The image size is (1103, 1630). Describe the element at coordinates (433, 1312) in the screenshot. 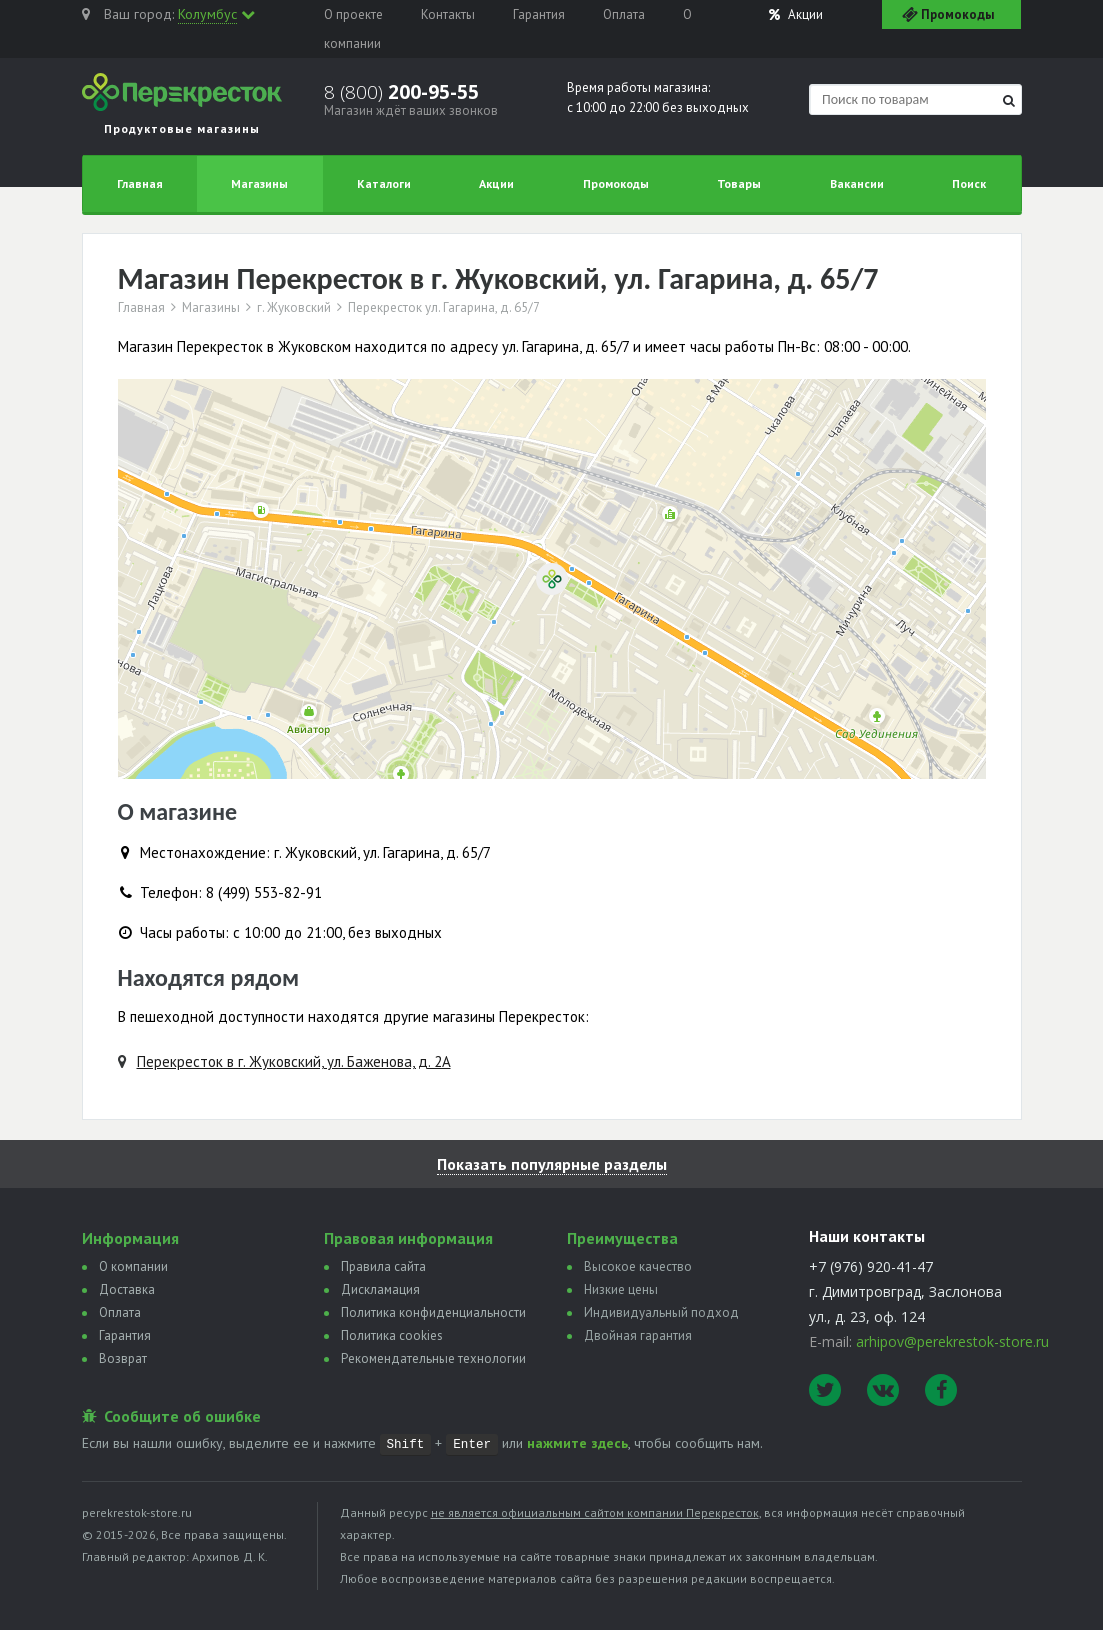

I see `Политика конфиденциальности` at that location.